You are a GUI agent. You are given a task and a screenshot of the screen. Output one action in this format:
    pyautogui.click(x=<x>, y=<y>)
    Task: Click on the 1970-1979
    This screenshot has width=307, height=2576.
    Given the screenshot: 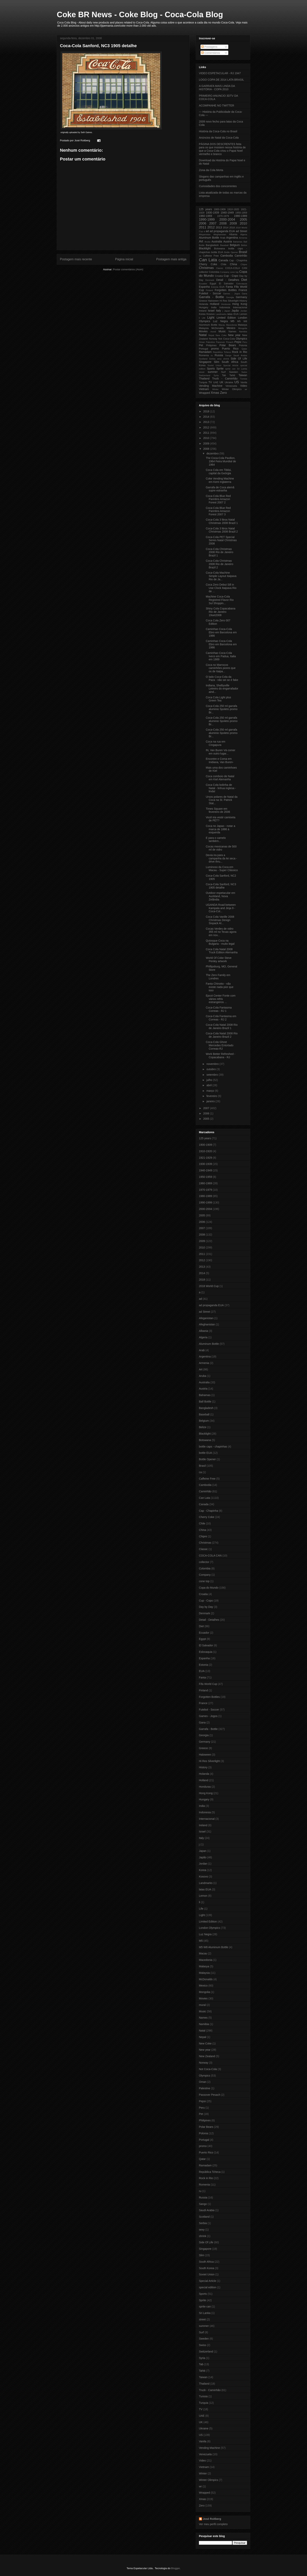 What is the action you would take?
    pyautogui.click(x=223, y=216)
    